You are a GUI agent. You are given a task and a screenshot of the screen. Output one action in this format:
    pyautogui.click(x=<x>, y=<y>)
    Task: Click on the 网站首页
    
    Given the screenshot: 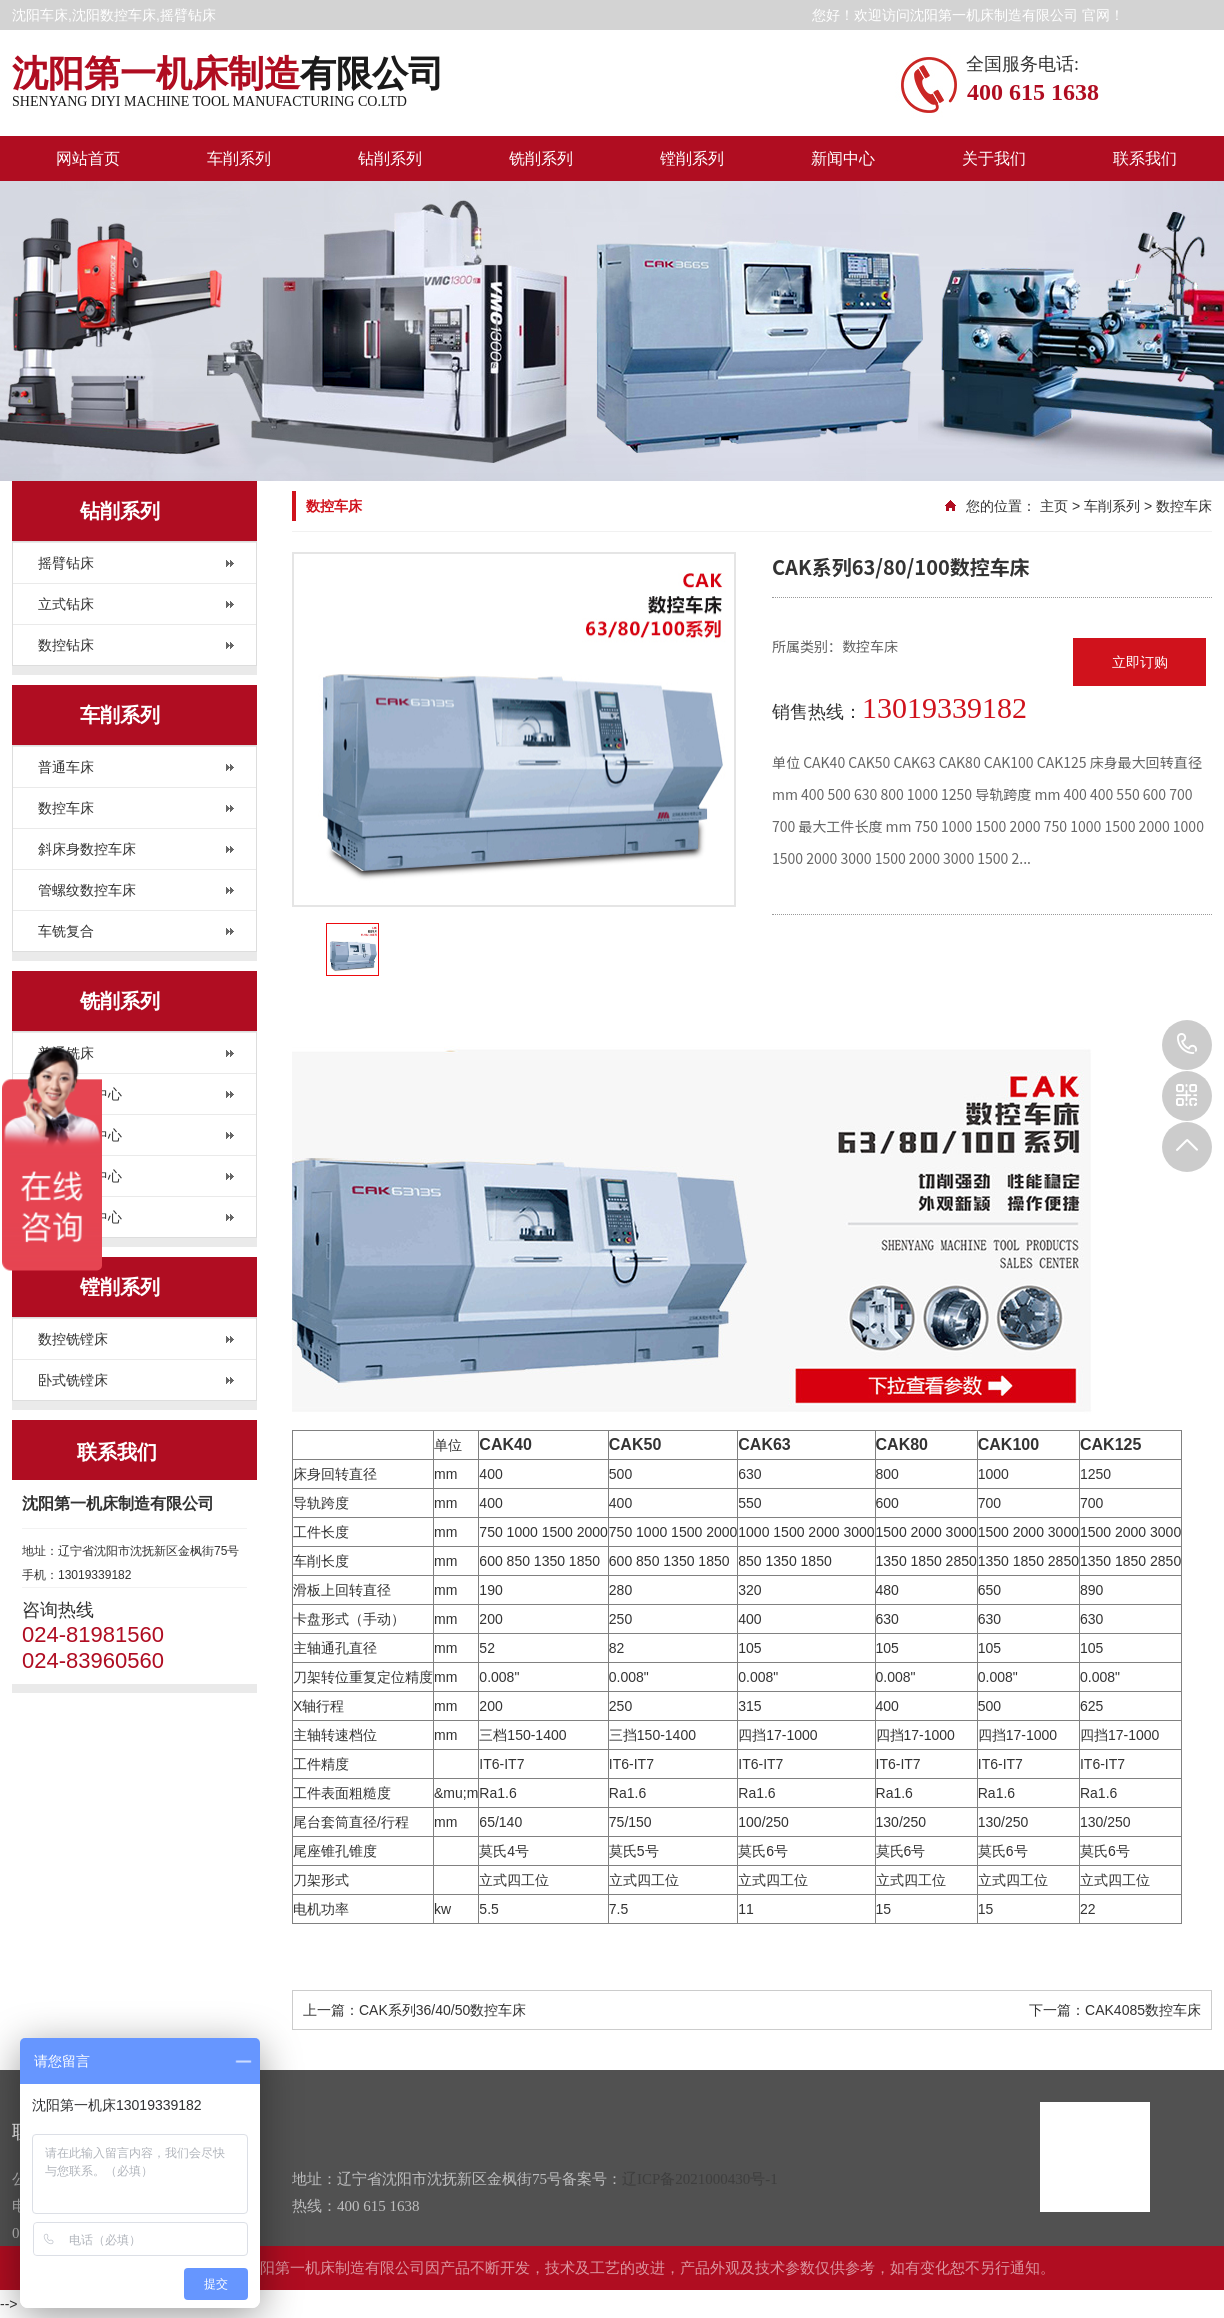 What is the action you would take?
    pyautogui.click(x=88, y=158)
    